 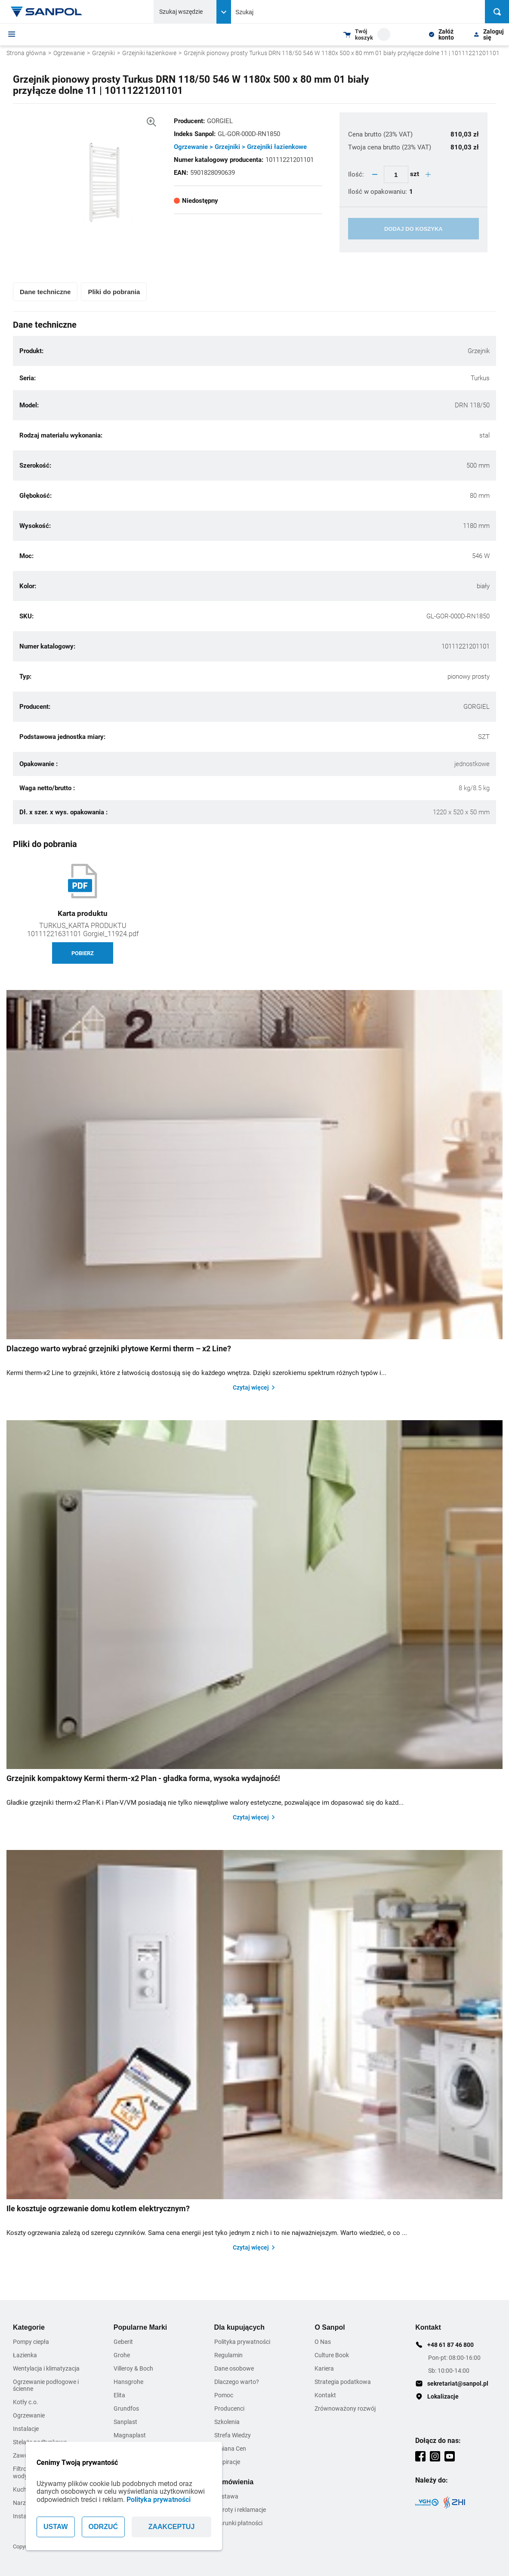 I want to click on Dane osobowe, so click(x=234, y=2368).